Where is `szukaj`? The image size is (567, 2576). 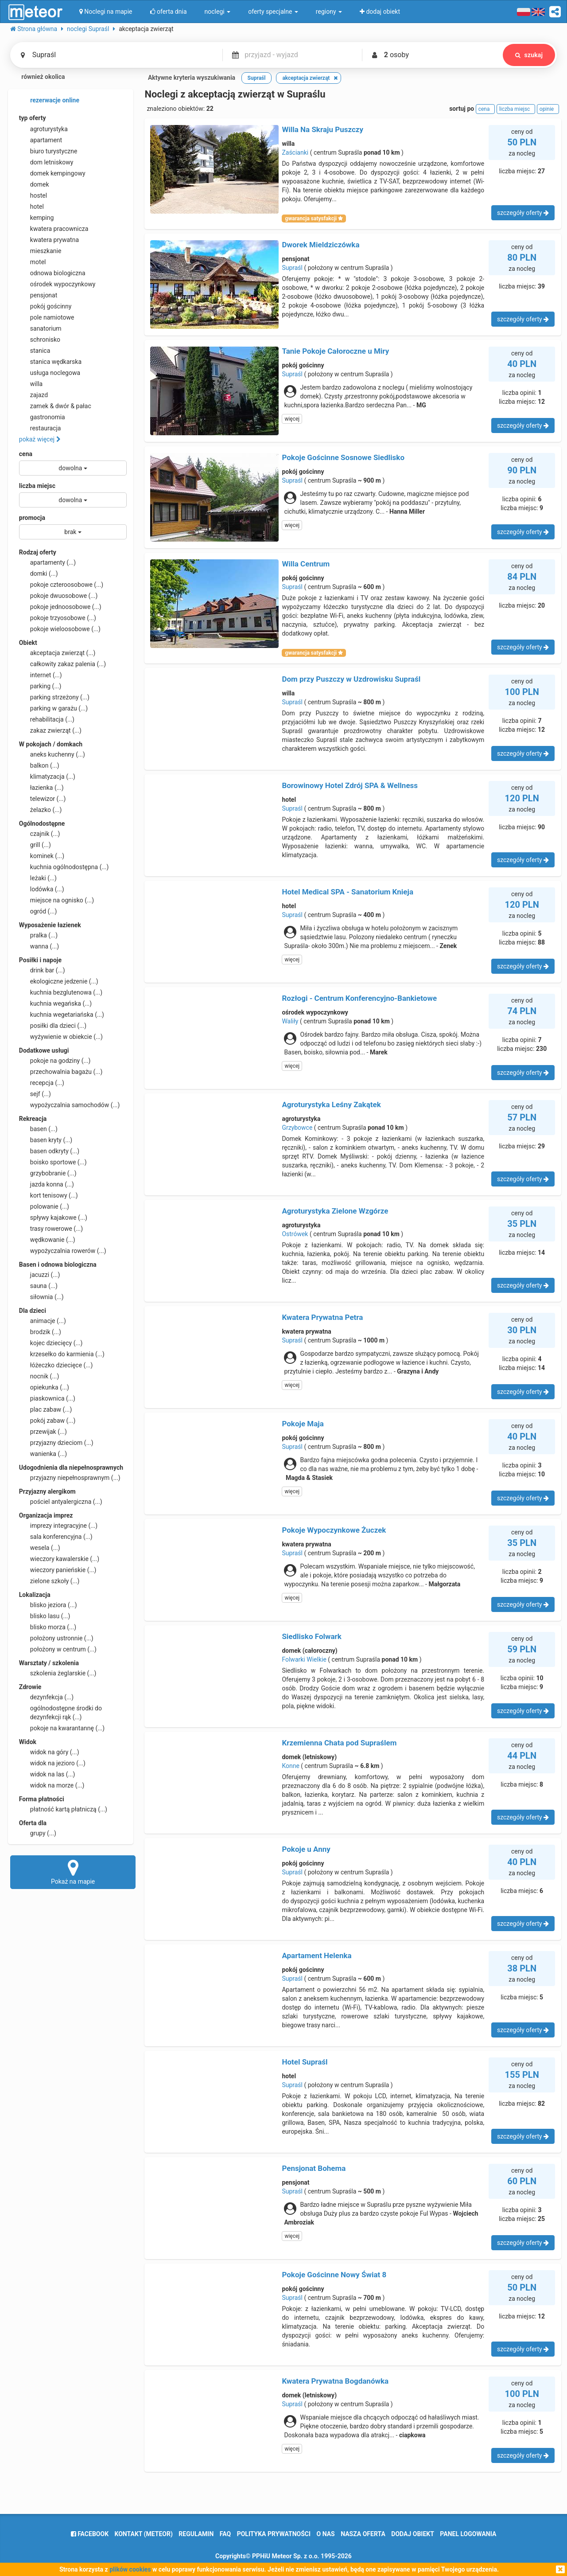
szukaj is located at coordinates (529, 55).